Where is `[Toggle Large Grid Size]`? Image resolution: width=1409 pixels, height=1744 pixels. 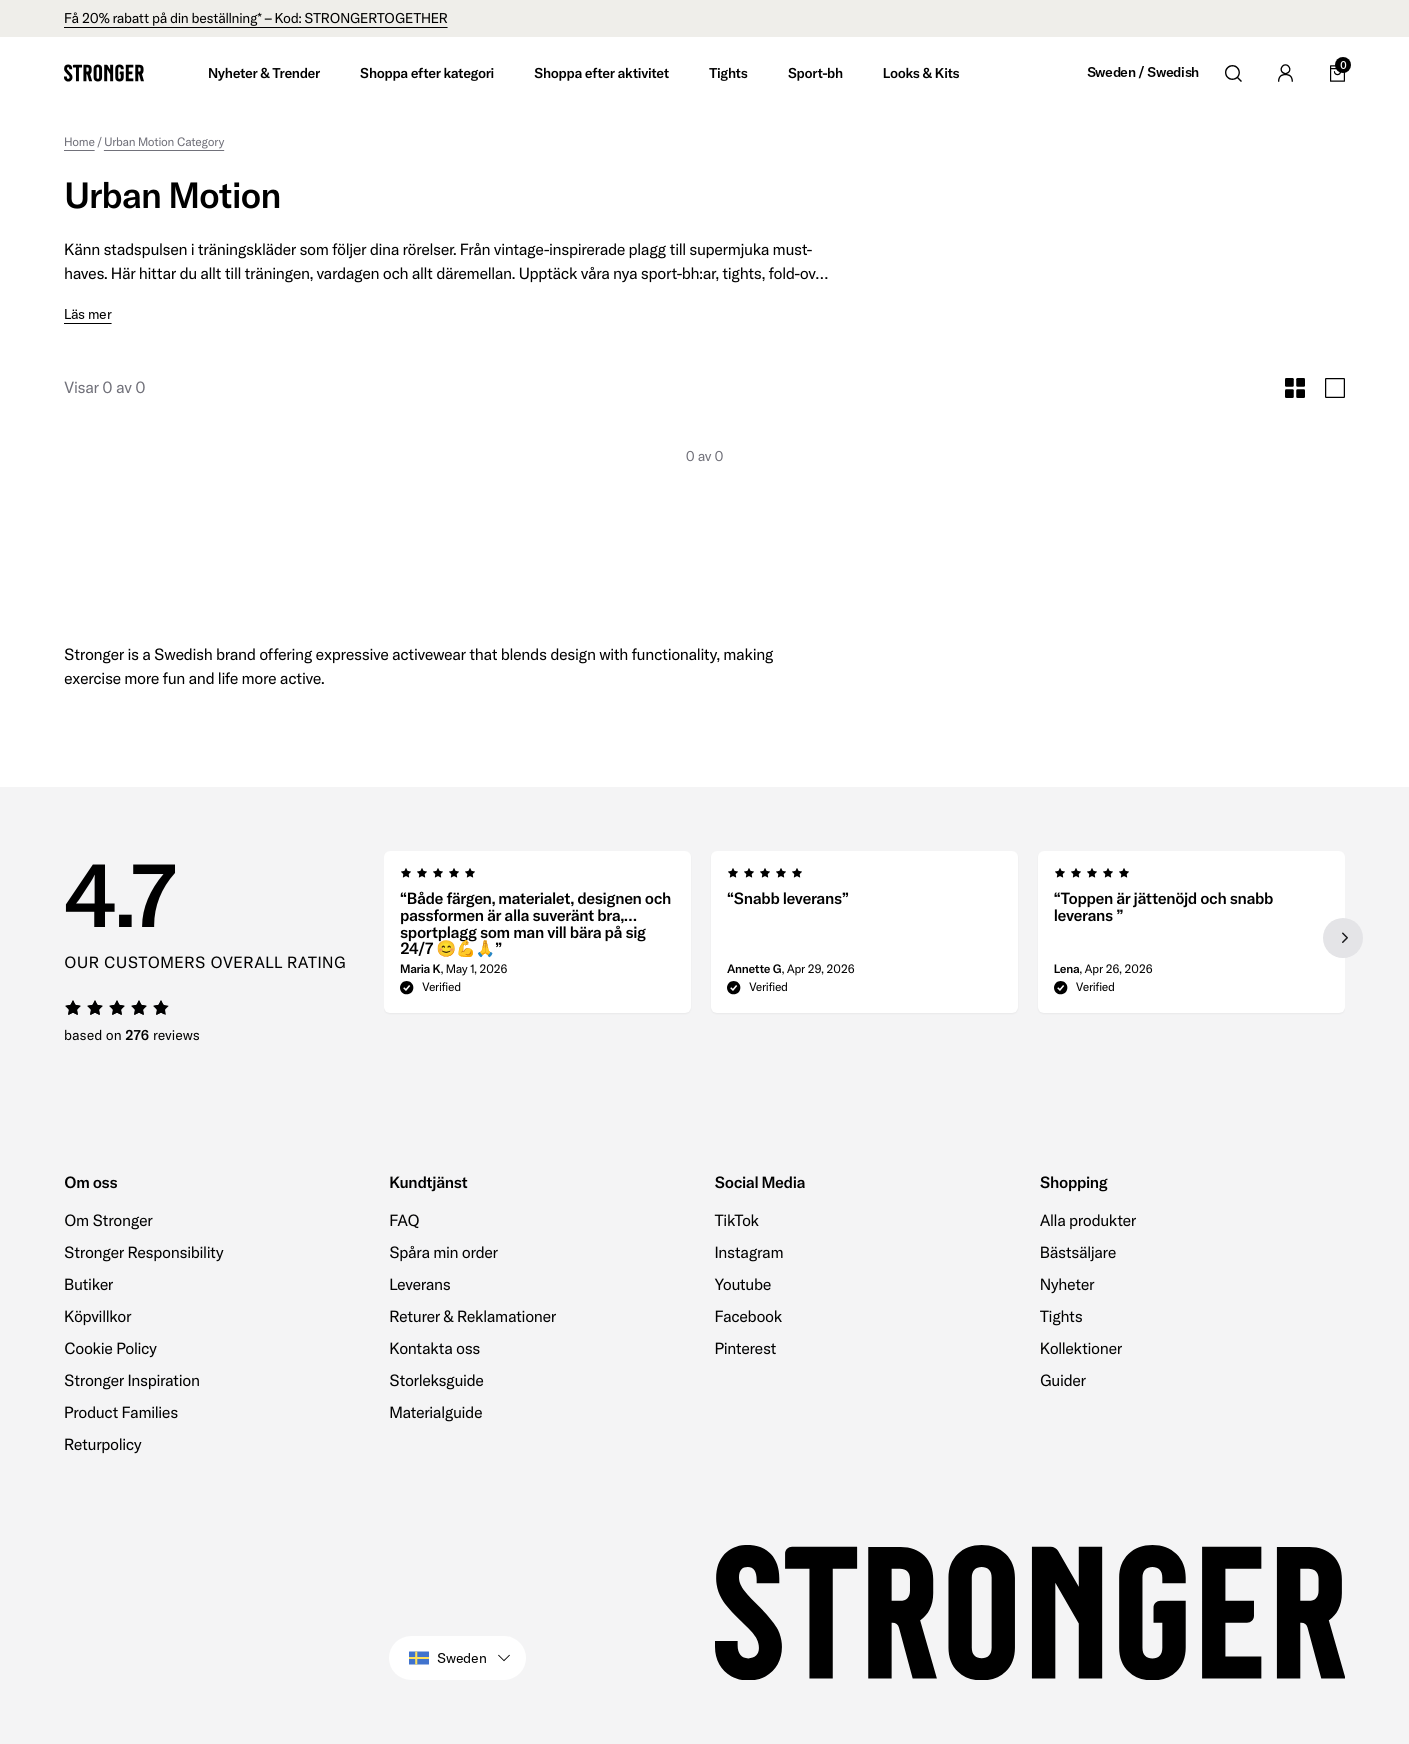 [Toggle Large Grid Size] is located at coordinates (1335, 388).